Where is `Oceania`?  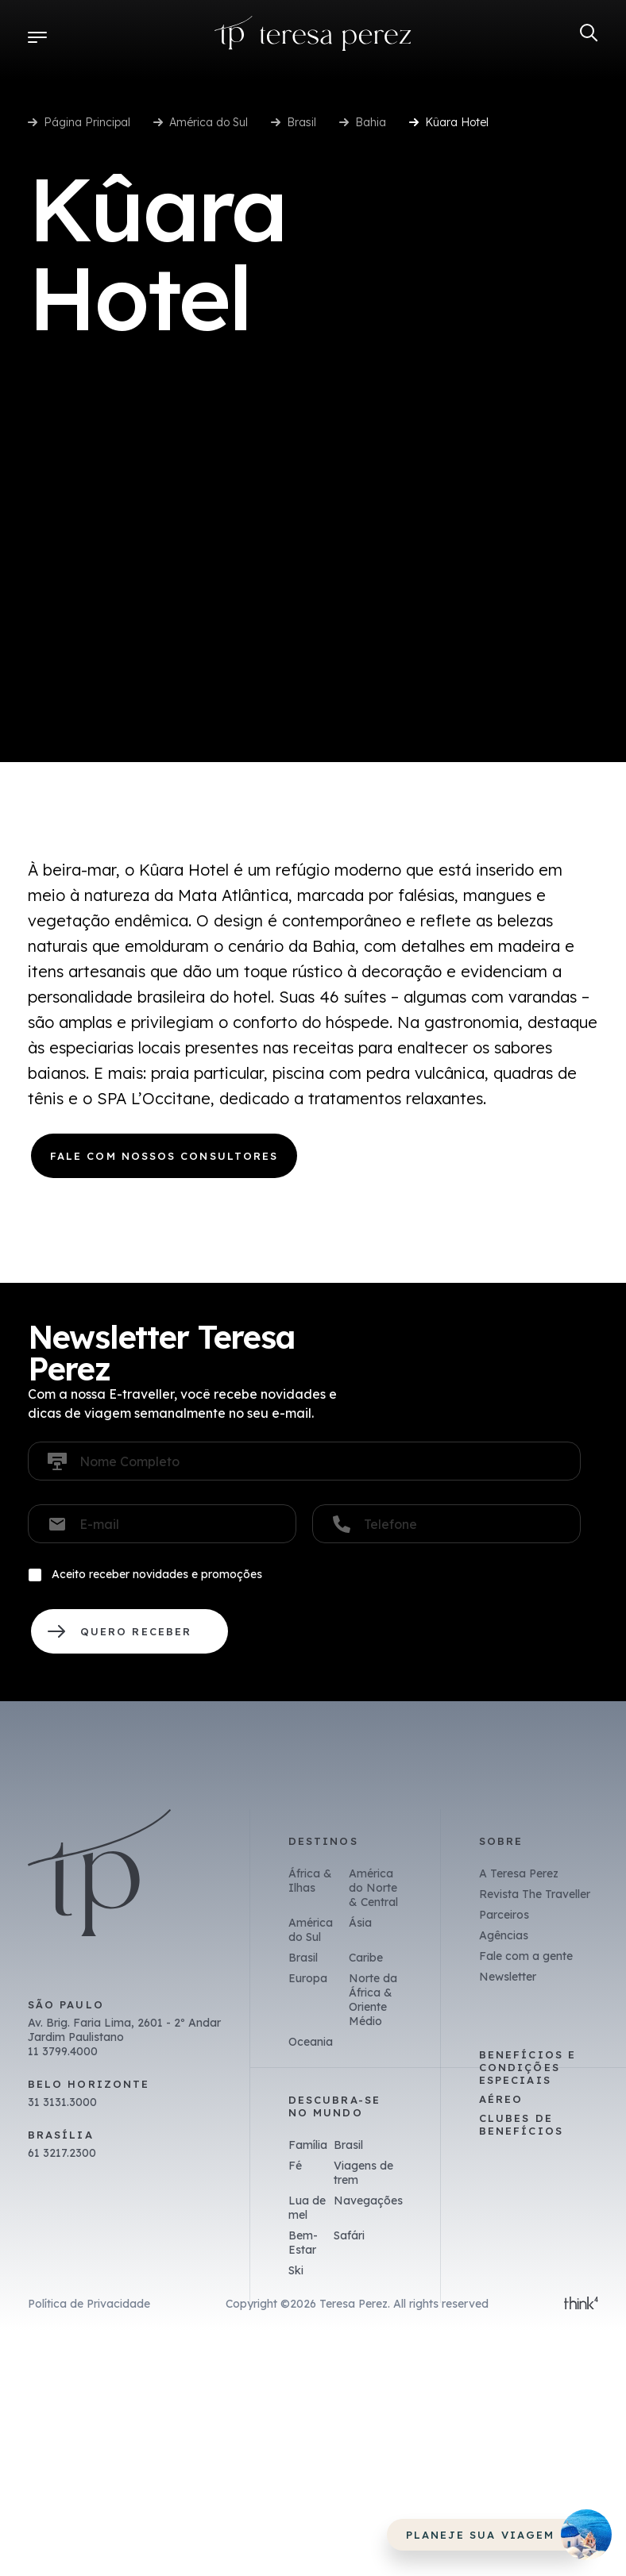 Oceania is located at coordinates (310, 2042).